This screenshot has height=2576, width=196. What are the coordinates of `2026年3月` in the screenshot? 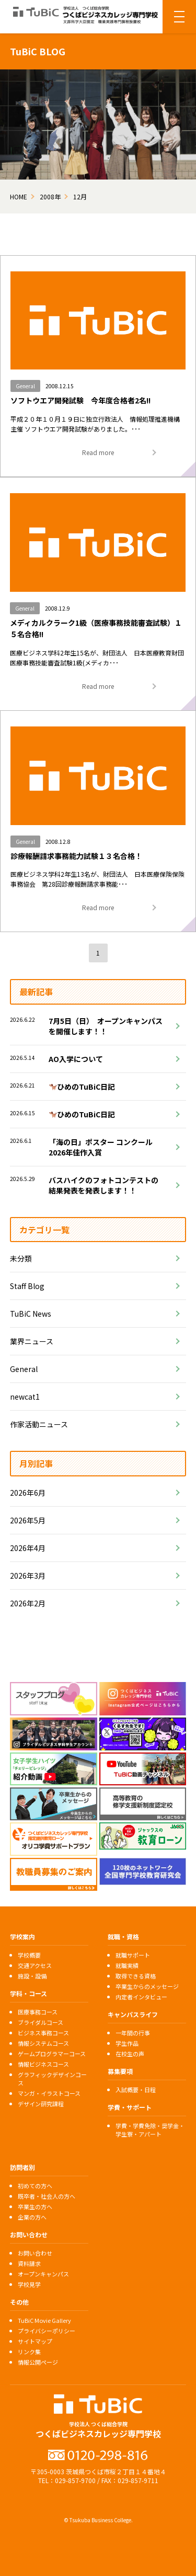 It's located at (27, 1575).